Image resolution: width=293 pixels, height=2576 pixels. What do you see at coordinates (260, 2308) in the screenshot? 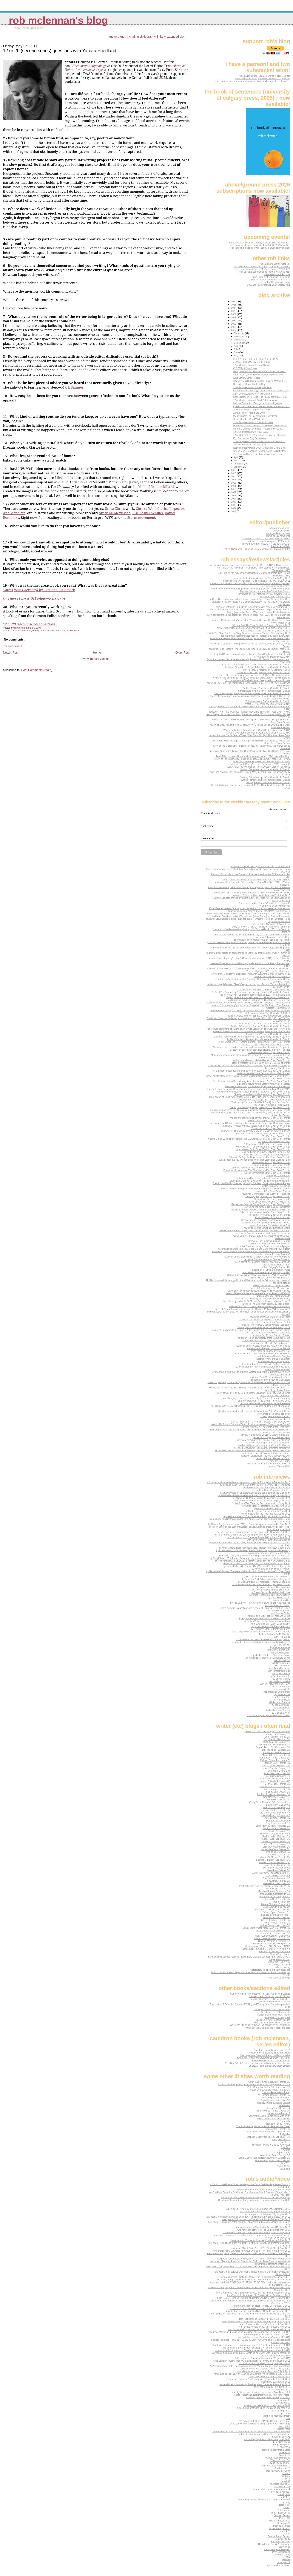
I see `from "Songs for little sleep," in Newark Review, August 2012` at bounding box center [260, 2308].